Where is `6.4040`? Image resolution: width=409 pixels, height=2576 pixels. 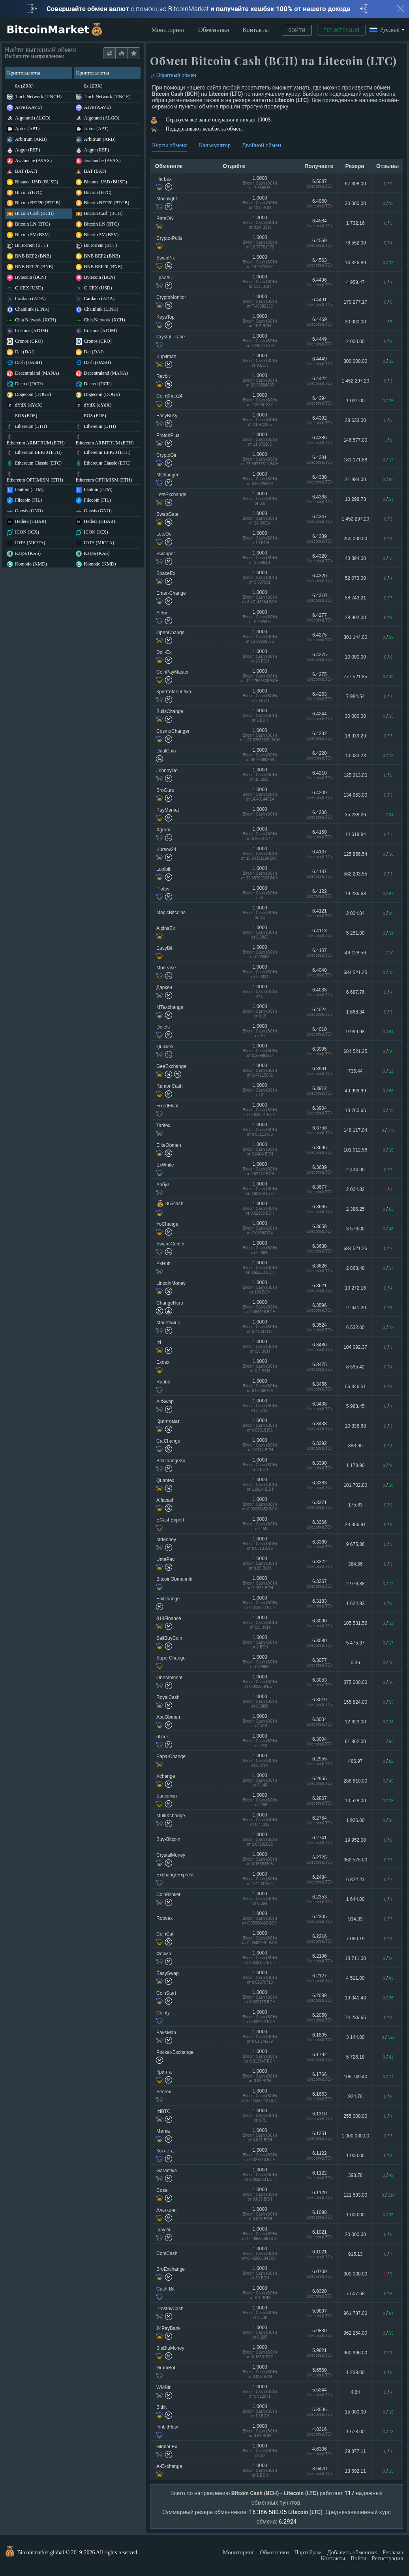 6.4040 is located at coordinates (319, 972).